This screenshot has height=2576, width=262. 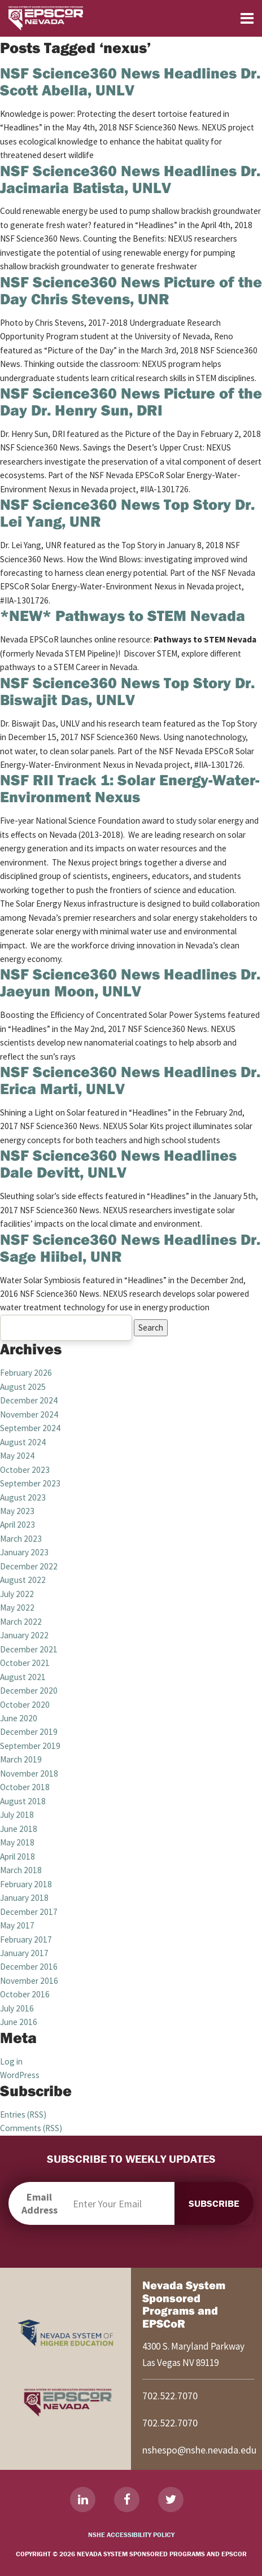 I want to click on February 2017, so click(x=26, y=1939).